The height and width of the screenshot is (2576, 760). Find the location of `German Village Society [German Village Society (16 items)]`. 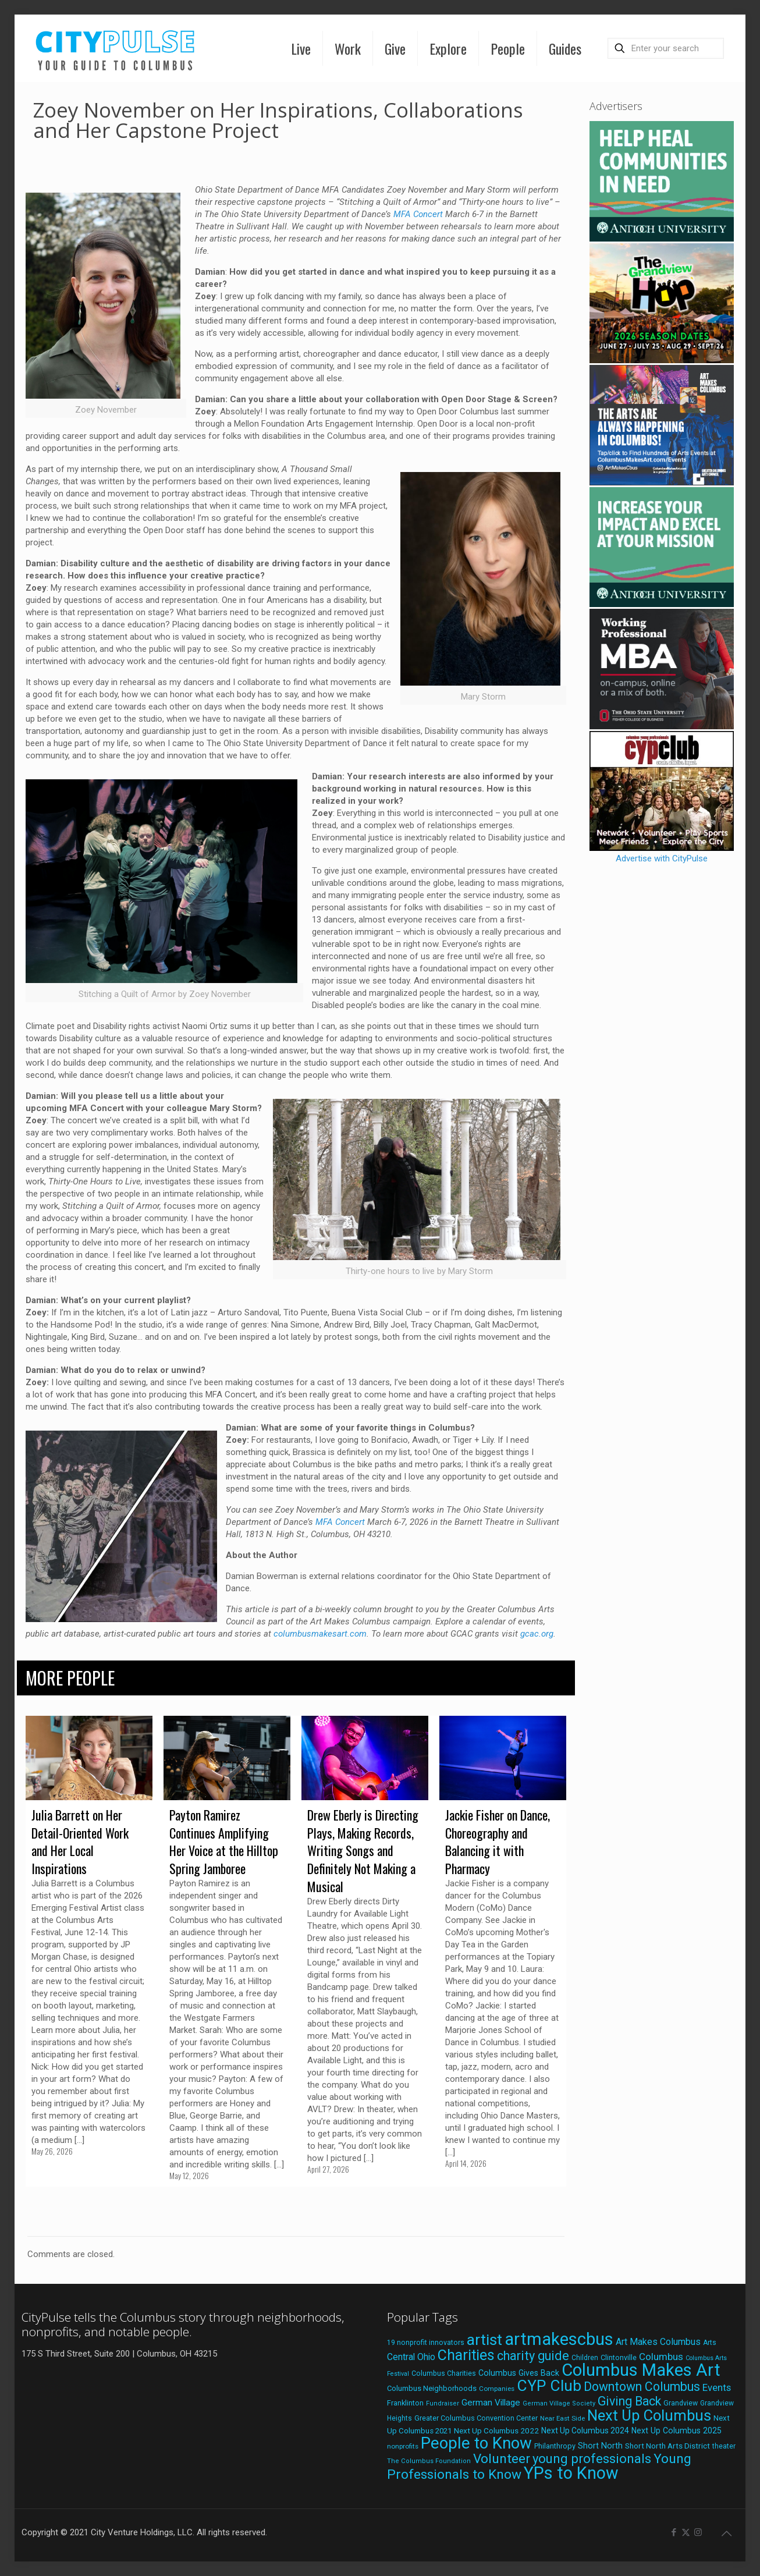

German Village Society [German Village Society (16 items)] is located at coordinates (559, 2403).